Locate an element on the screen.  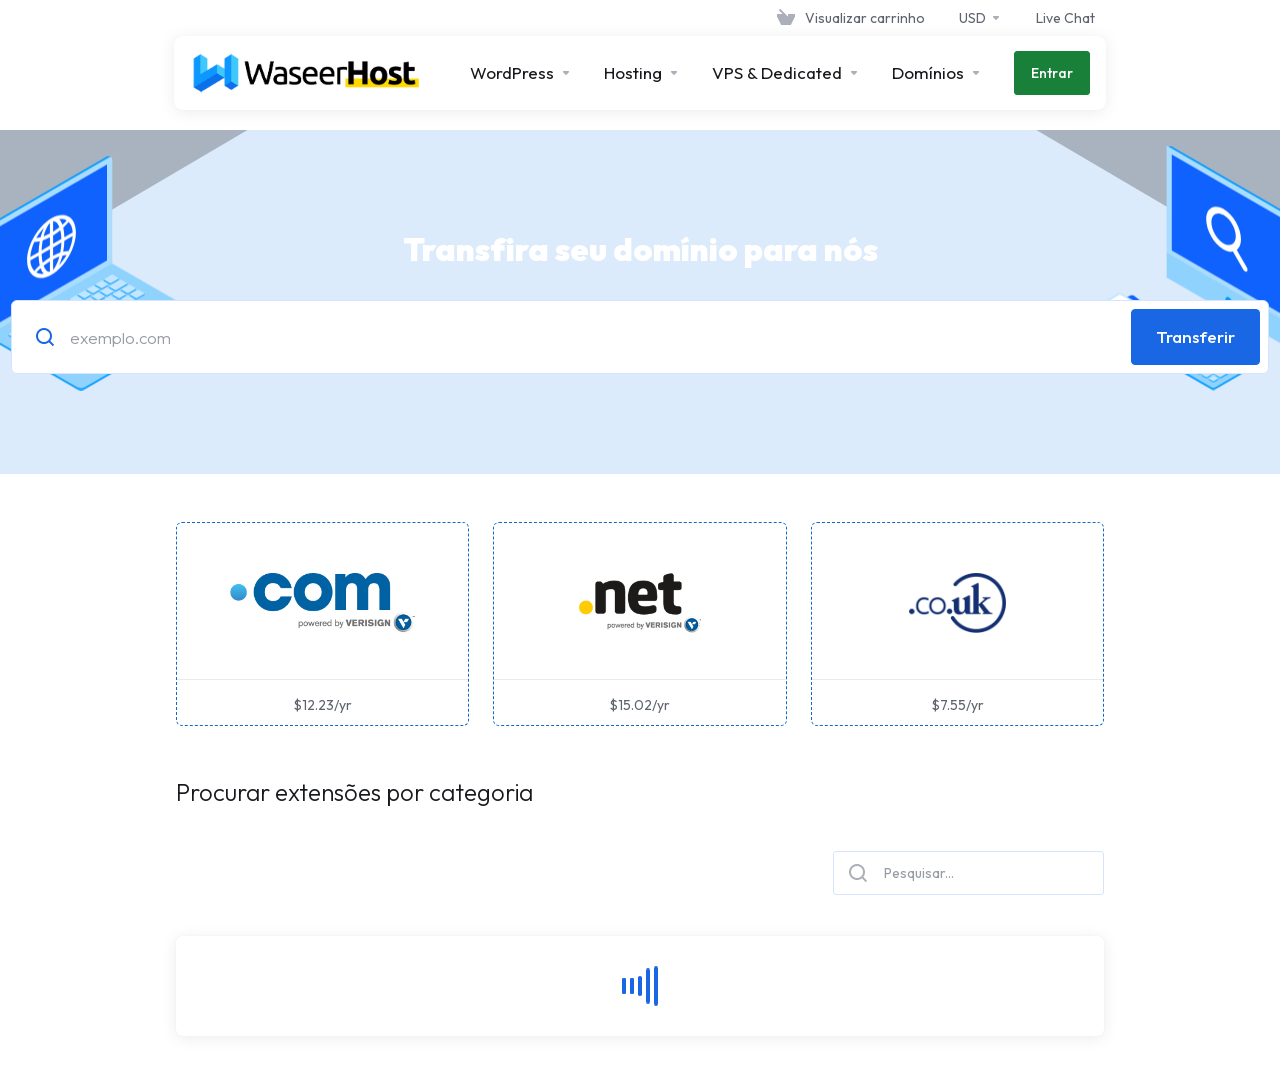
Transferir is located at coordinates (1195, 336).